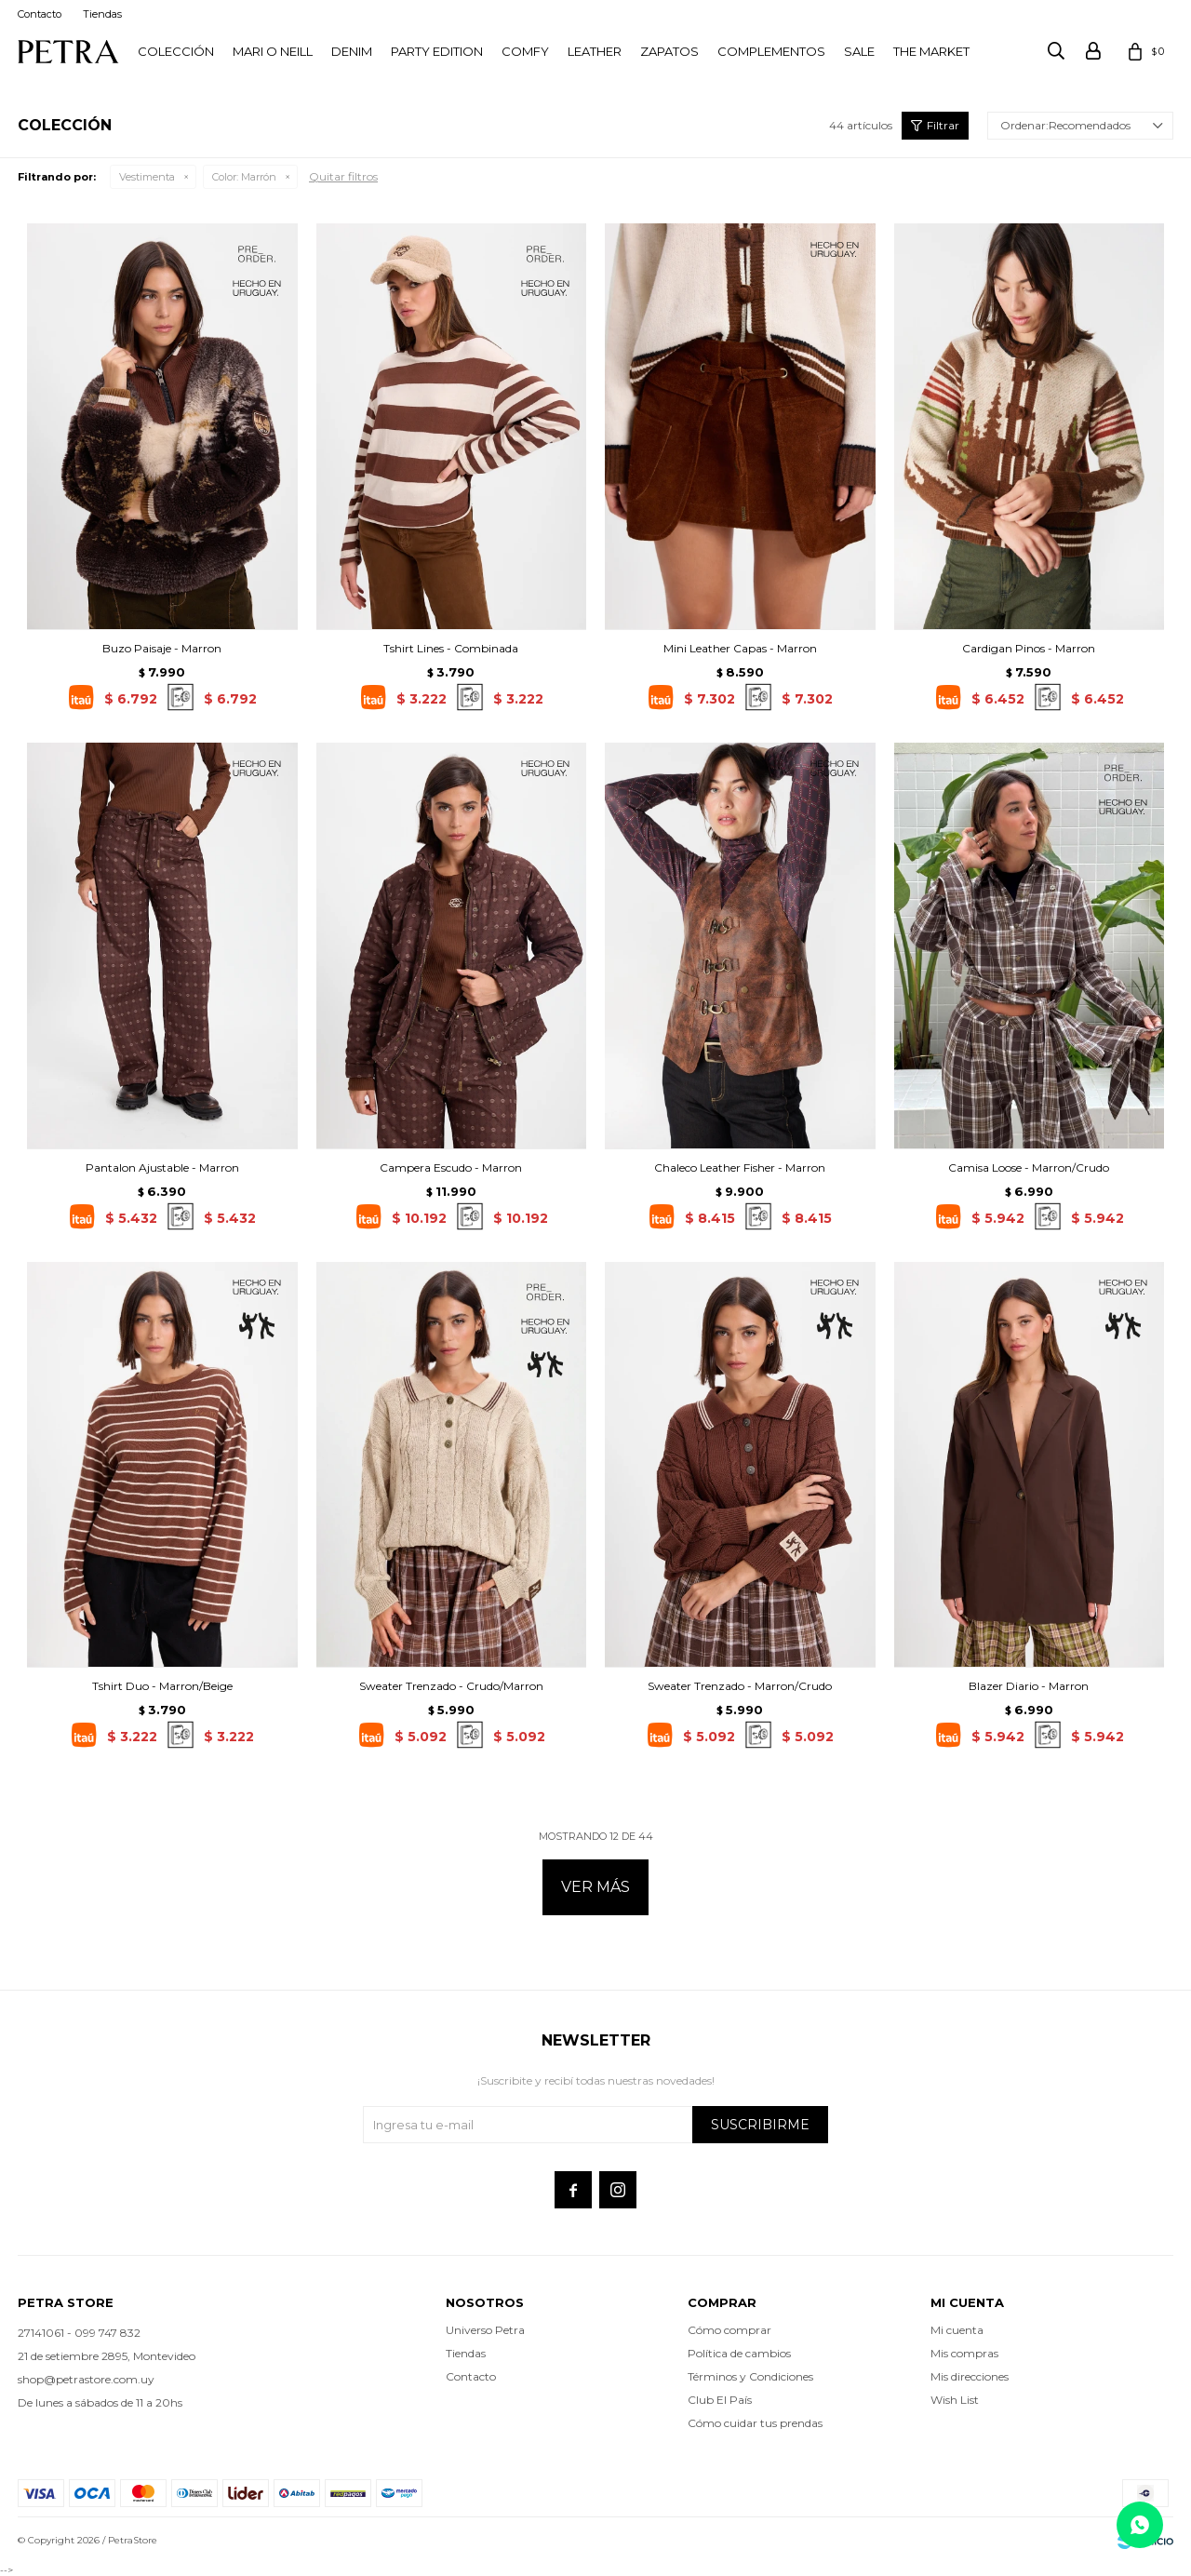 The height and width of the screenshot is (2576, 1191). I want to click on Tiendas, so click(102, 13).